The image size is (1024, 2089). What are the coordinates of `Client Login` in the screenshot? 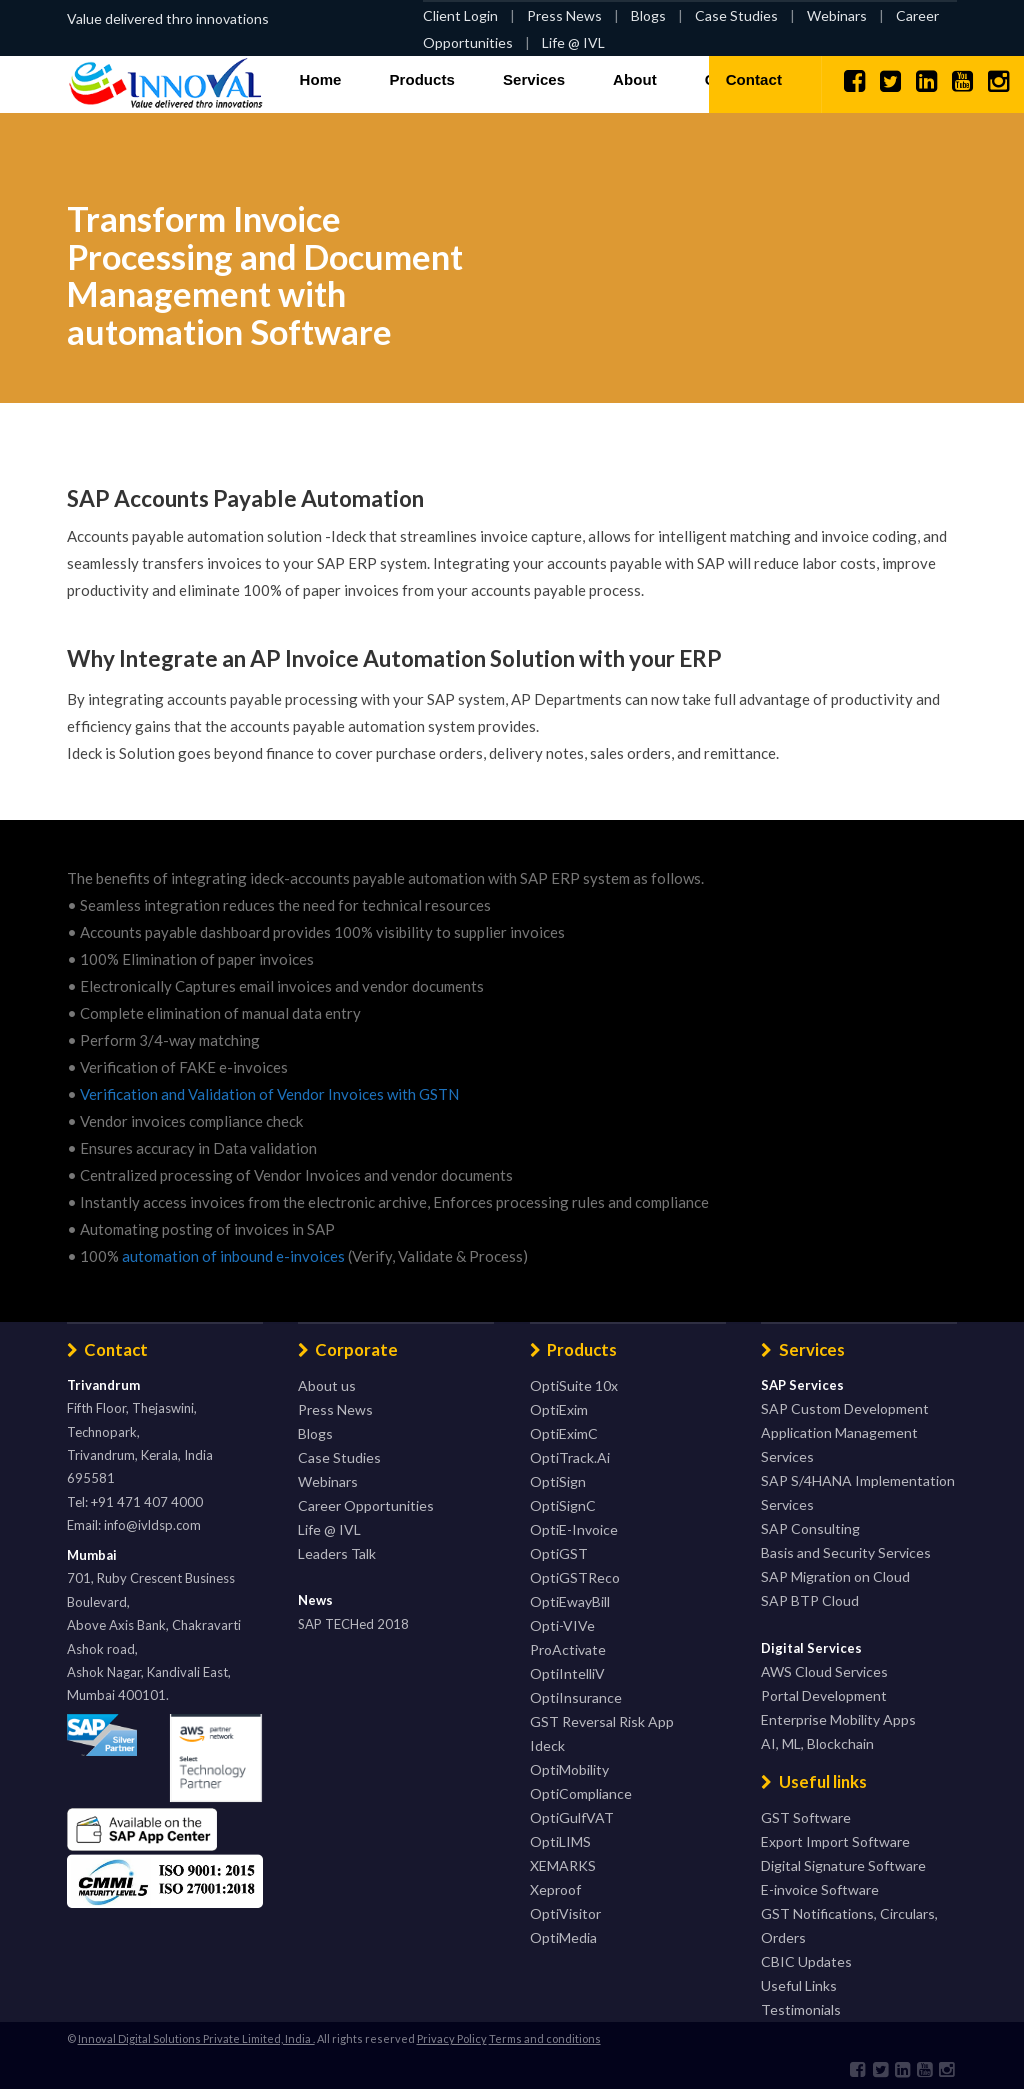 It's located at (460, 15).